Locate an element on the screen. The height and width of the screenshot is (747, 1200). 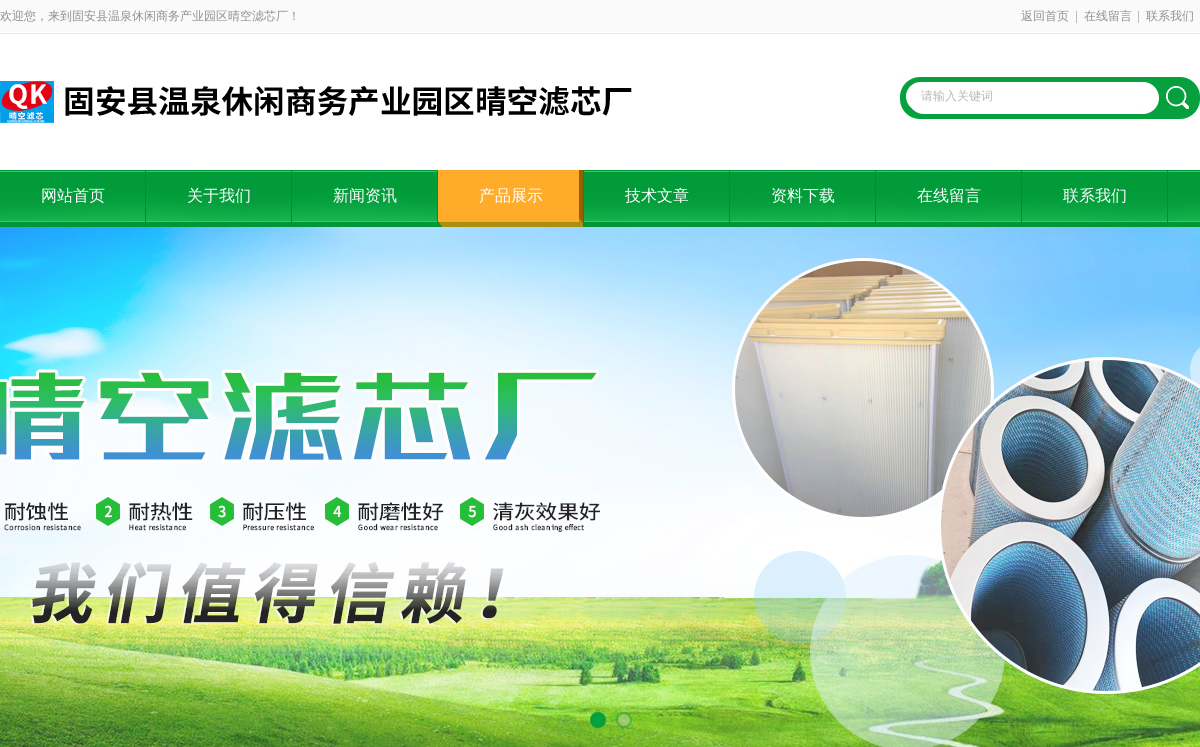
网站首页 is located at coordinates (73, 195).